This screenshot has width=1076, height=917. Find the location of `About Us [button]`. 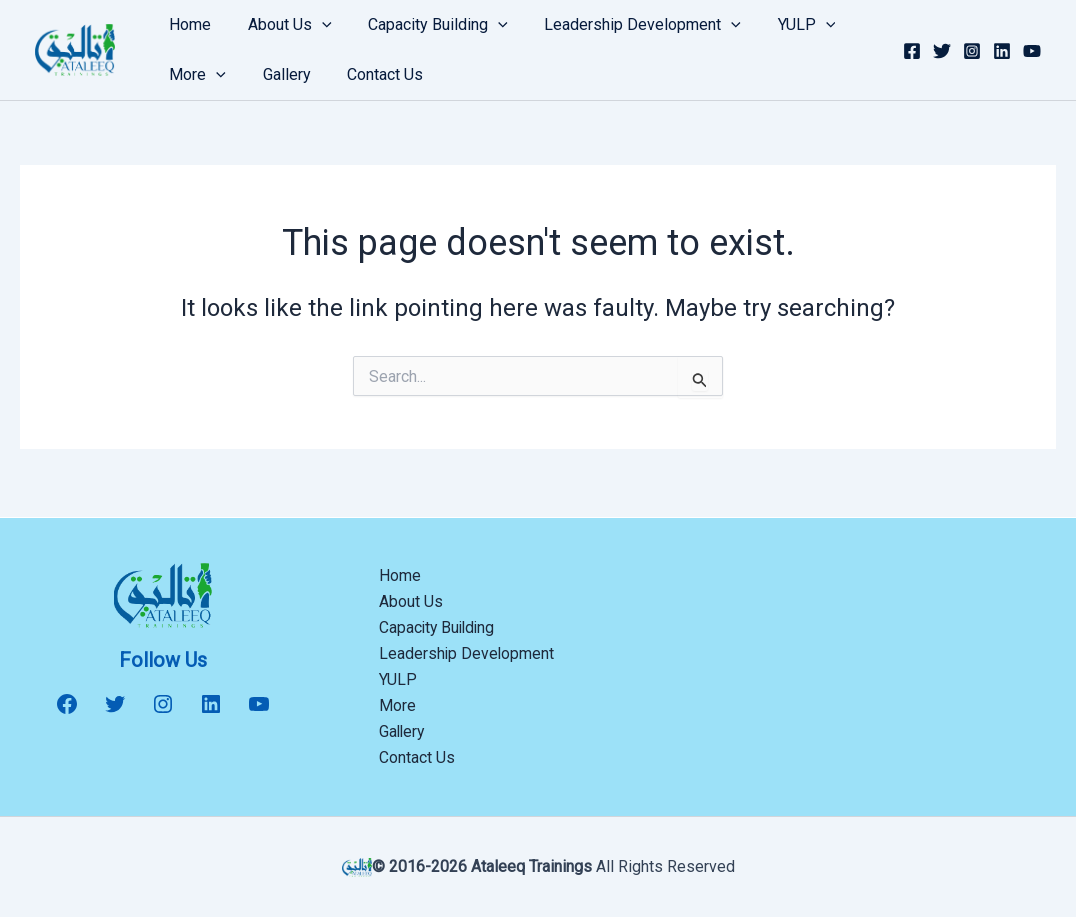

About Us [button] is located at coordinates (283, 25).